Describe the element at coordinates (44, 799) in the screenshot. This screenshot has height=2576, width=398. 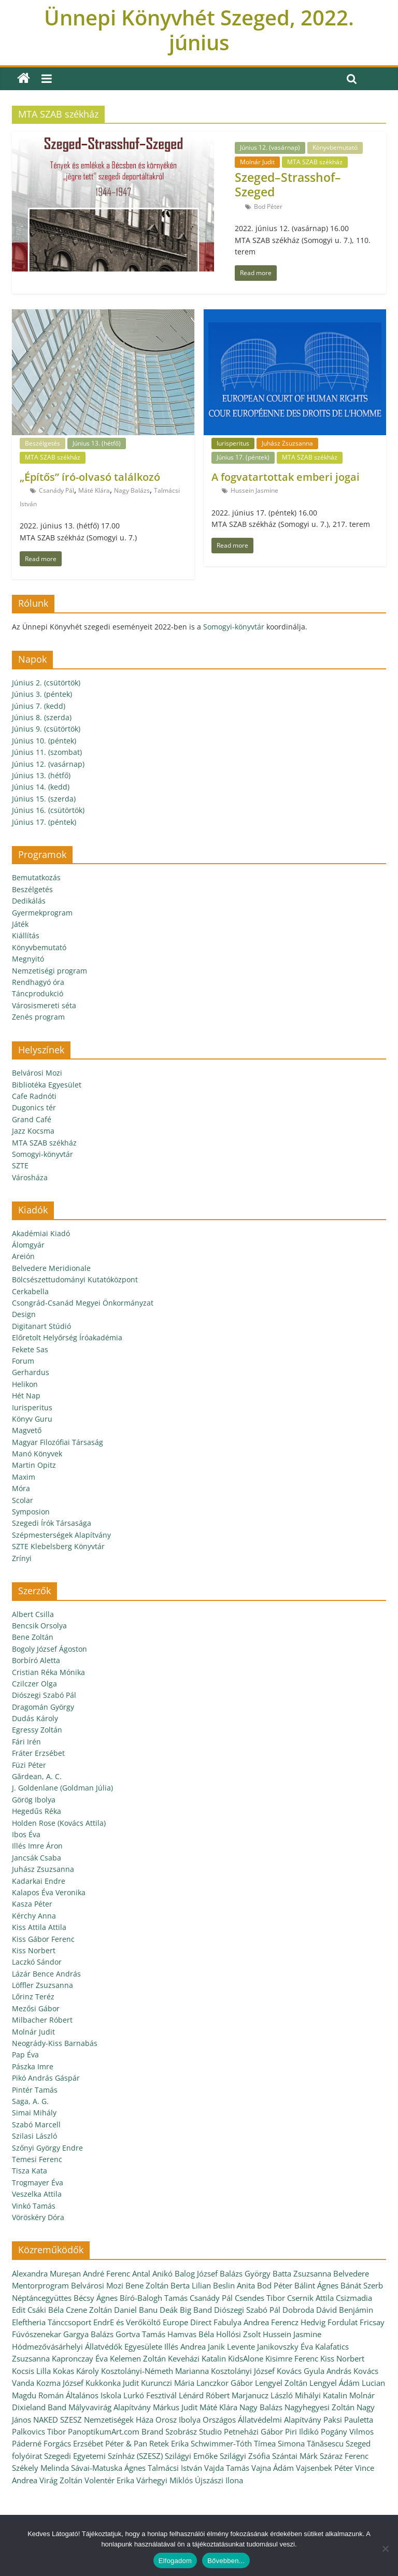
I see `Június 15. (szerda)` at that location.